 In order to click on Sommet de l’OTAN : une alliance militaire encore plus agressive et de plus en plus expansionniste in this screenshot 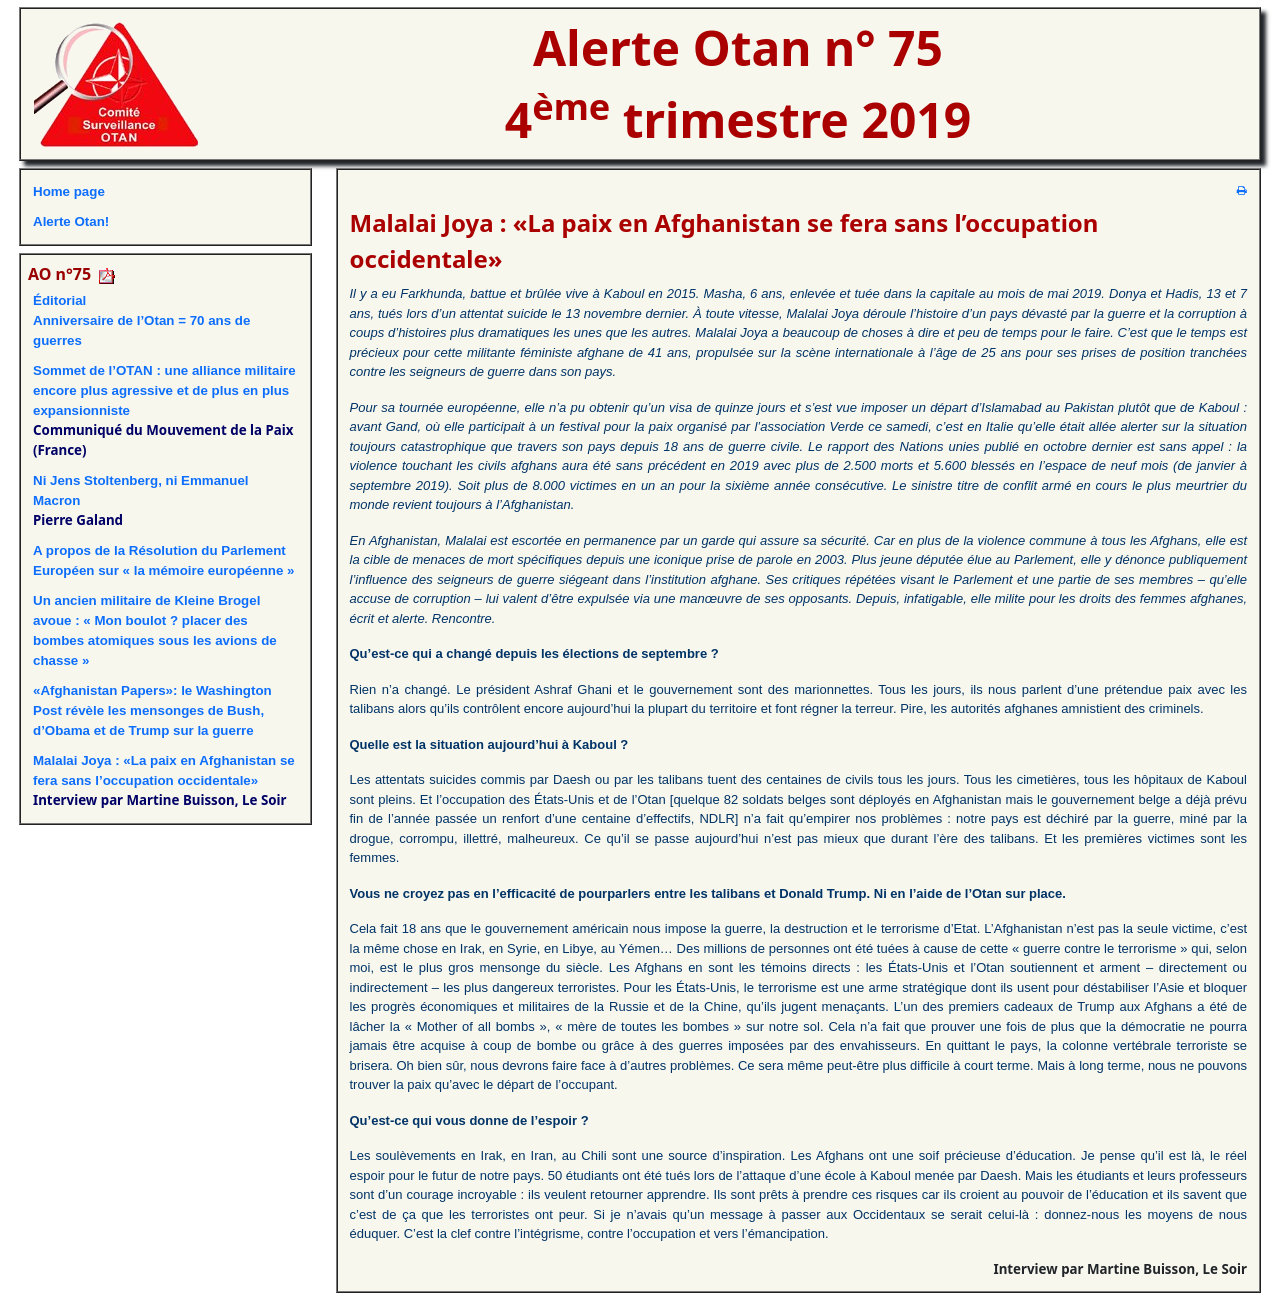, I will do `click(164, 390)`.